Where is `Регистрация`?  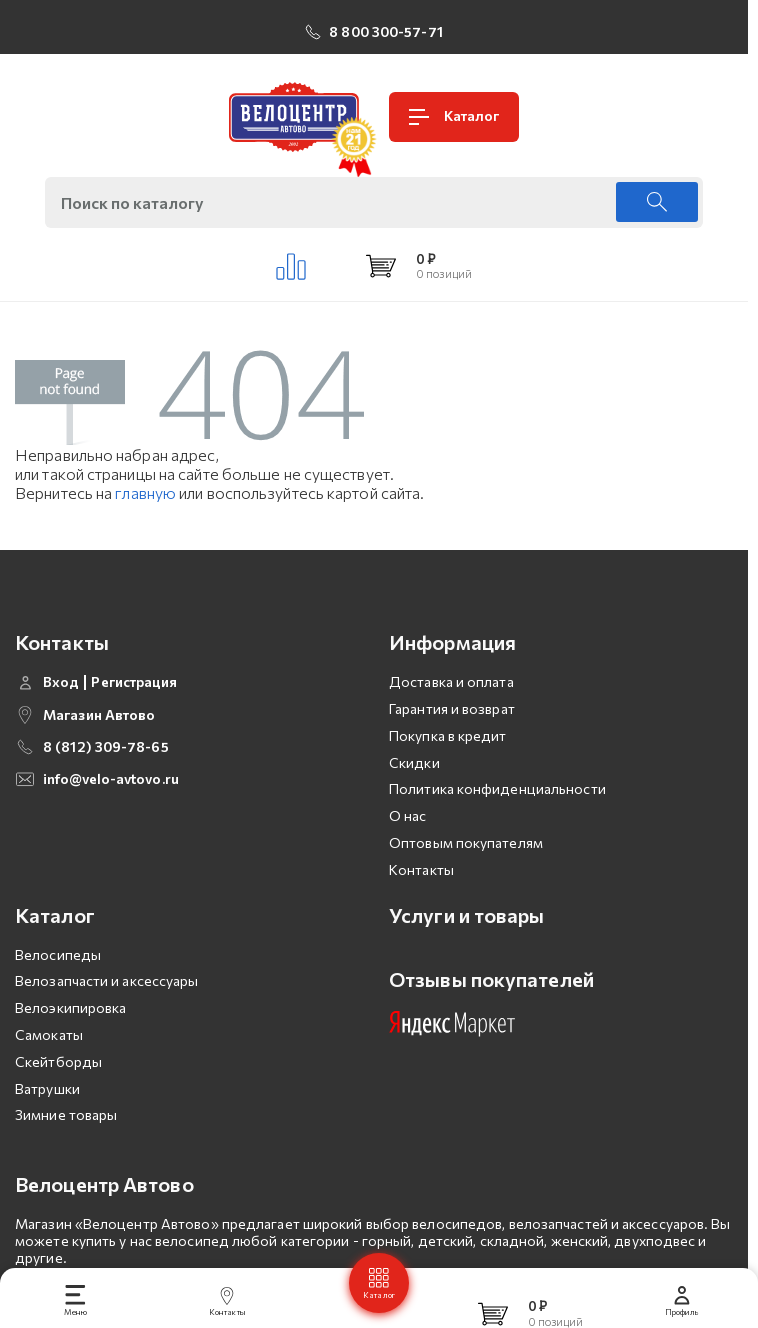 Регистрация is located at coordinates (134, 682).